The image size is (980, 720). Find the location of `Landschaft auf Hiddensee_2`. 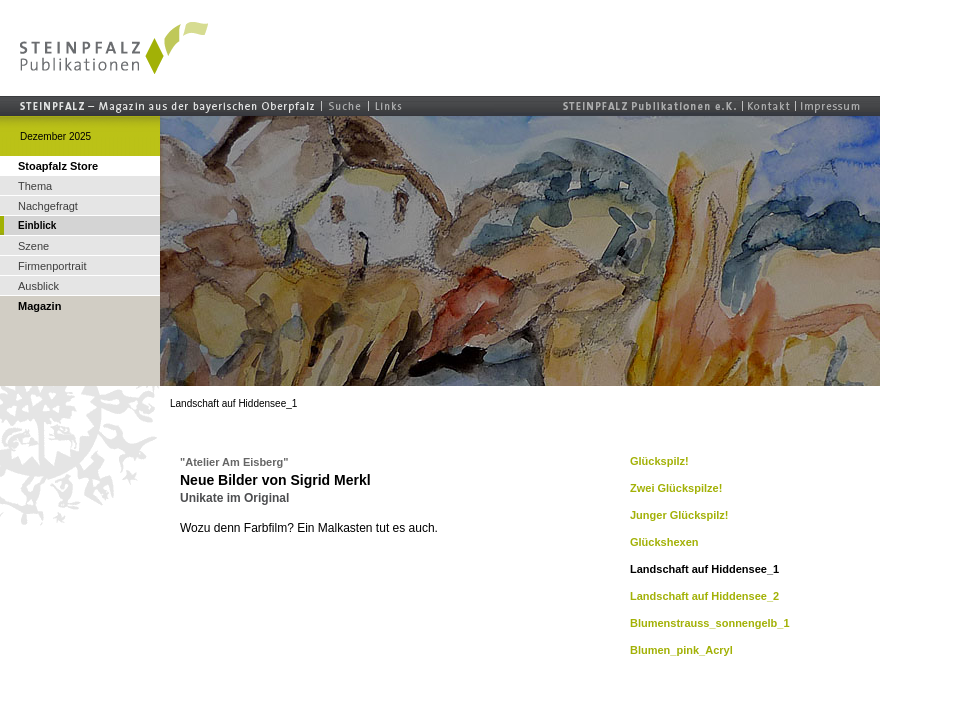

Landschaft auf Hiddensee_2 is located at coordinates (704, 596).